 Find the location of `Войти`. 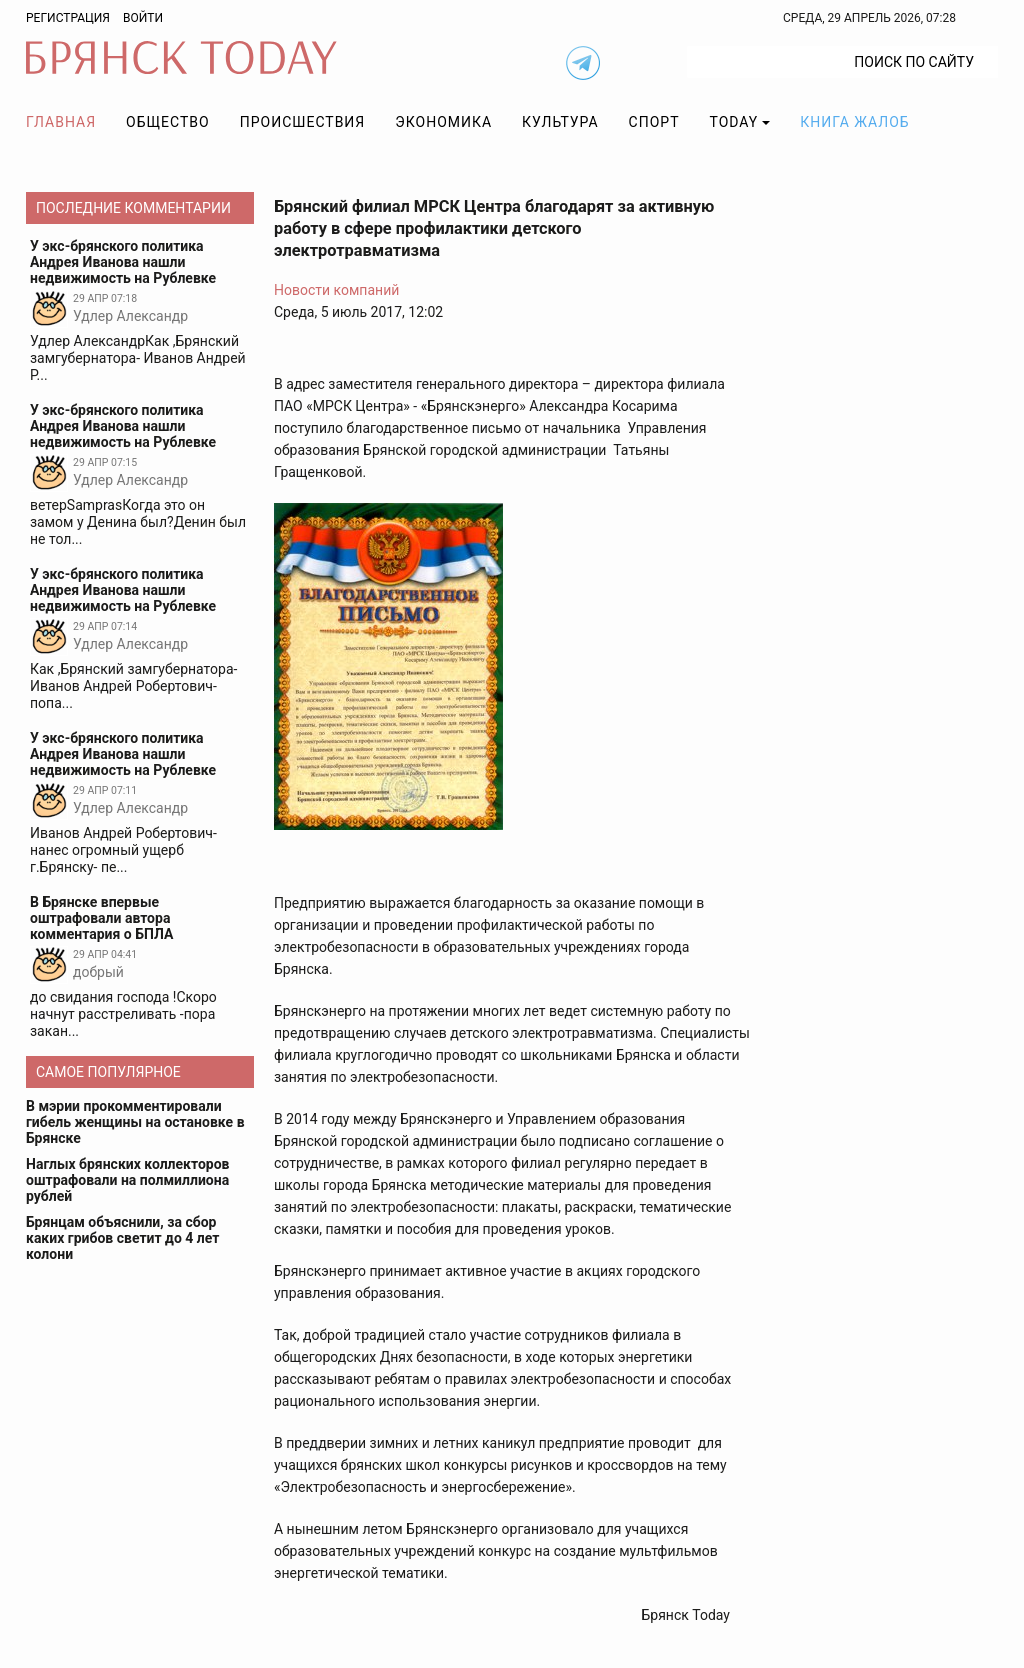

Войти is located at coordinates (143, 18).